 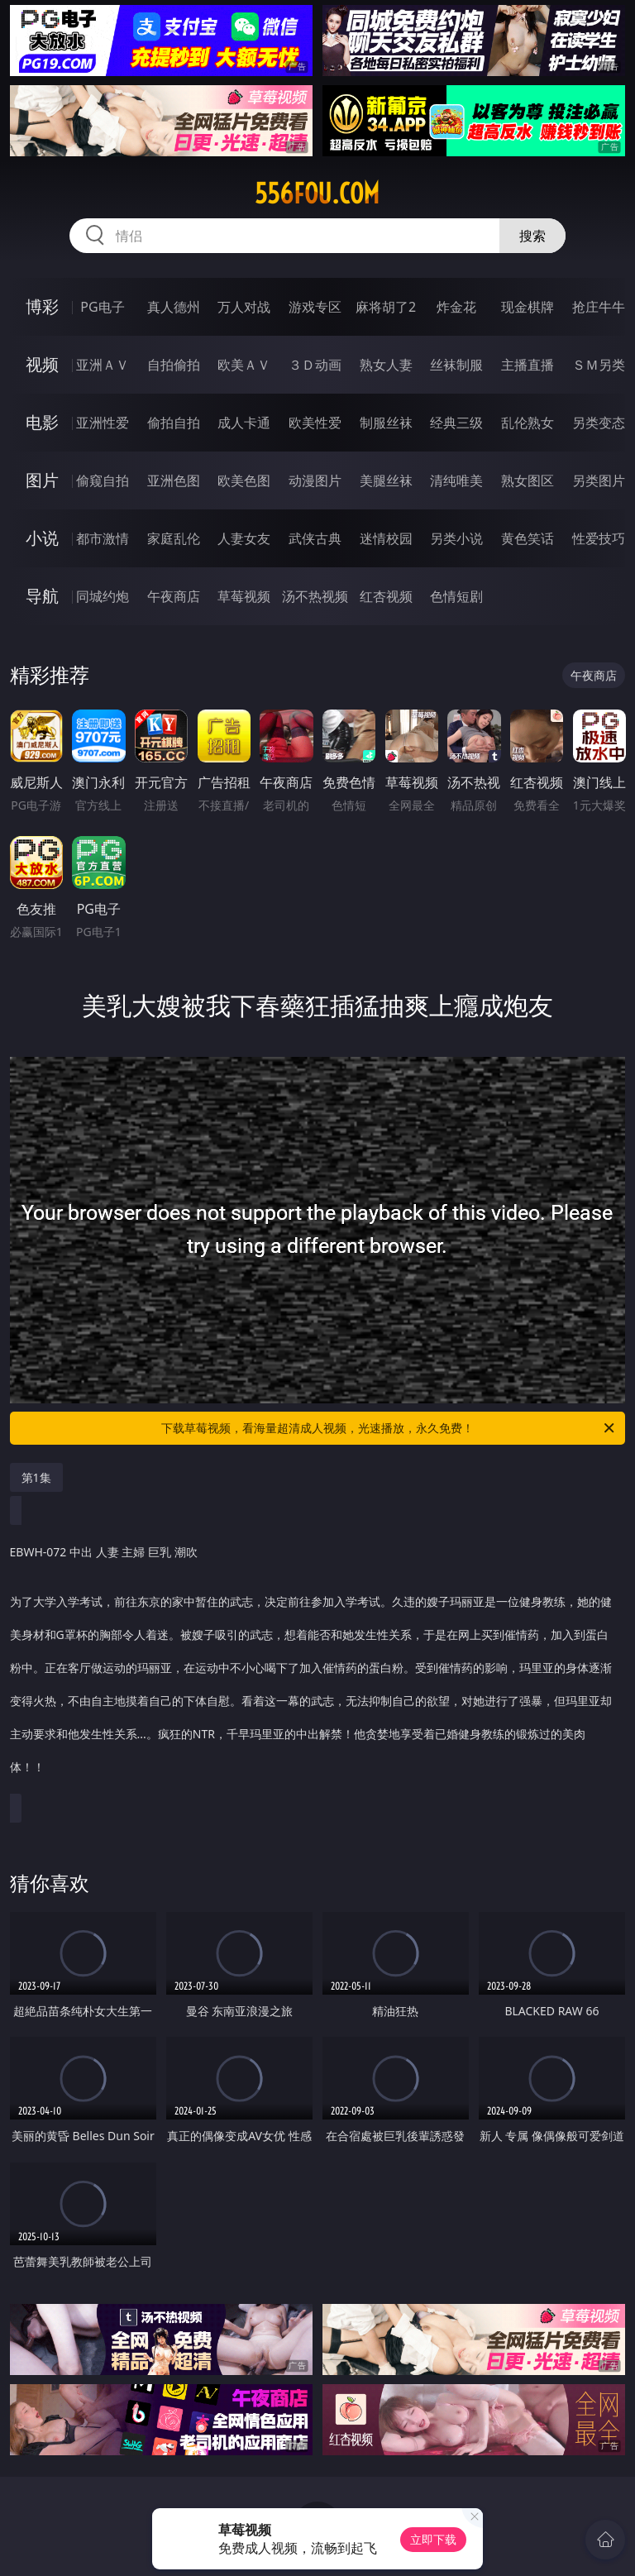 I want to click on 欧美性爱, so click(x=315, y=422).